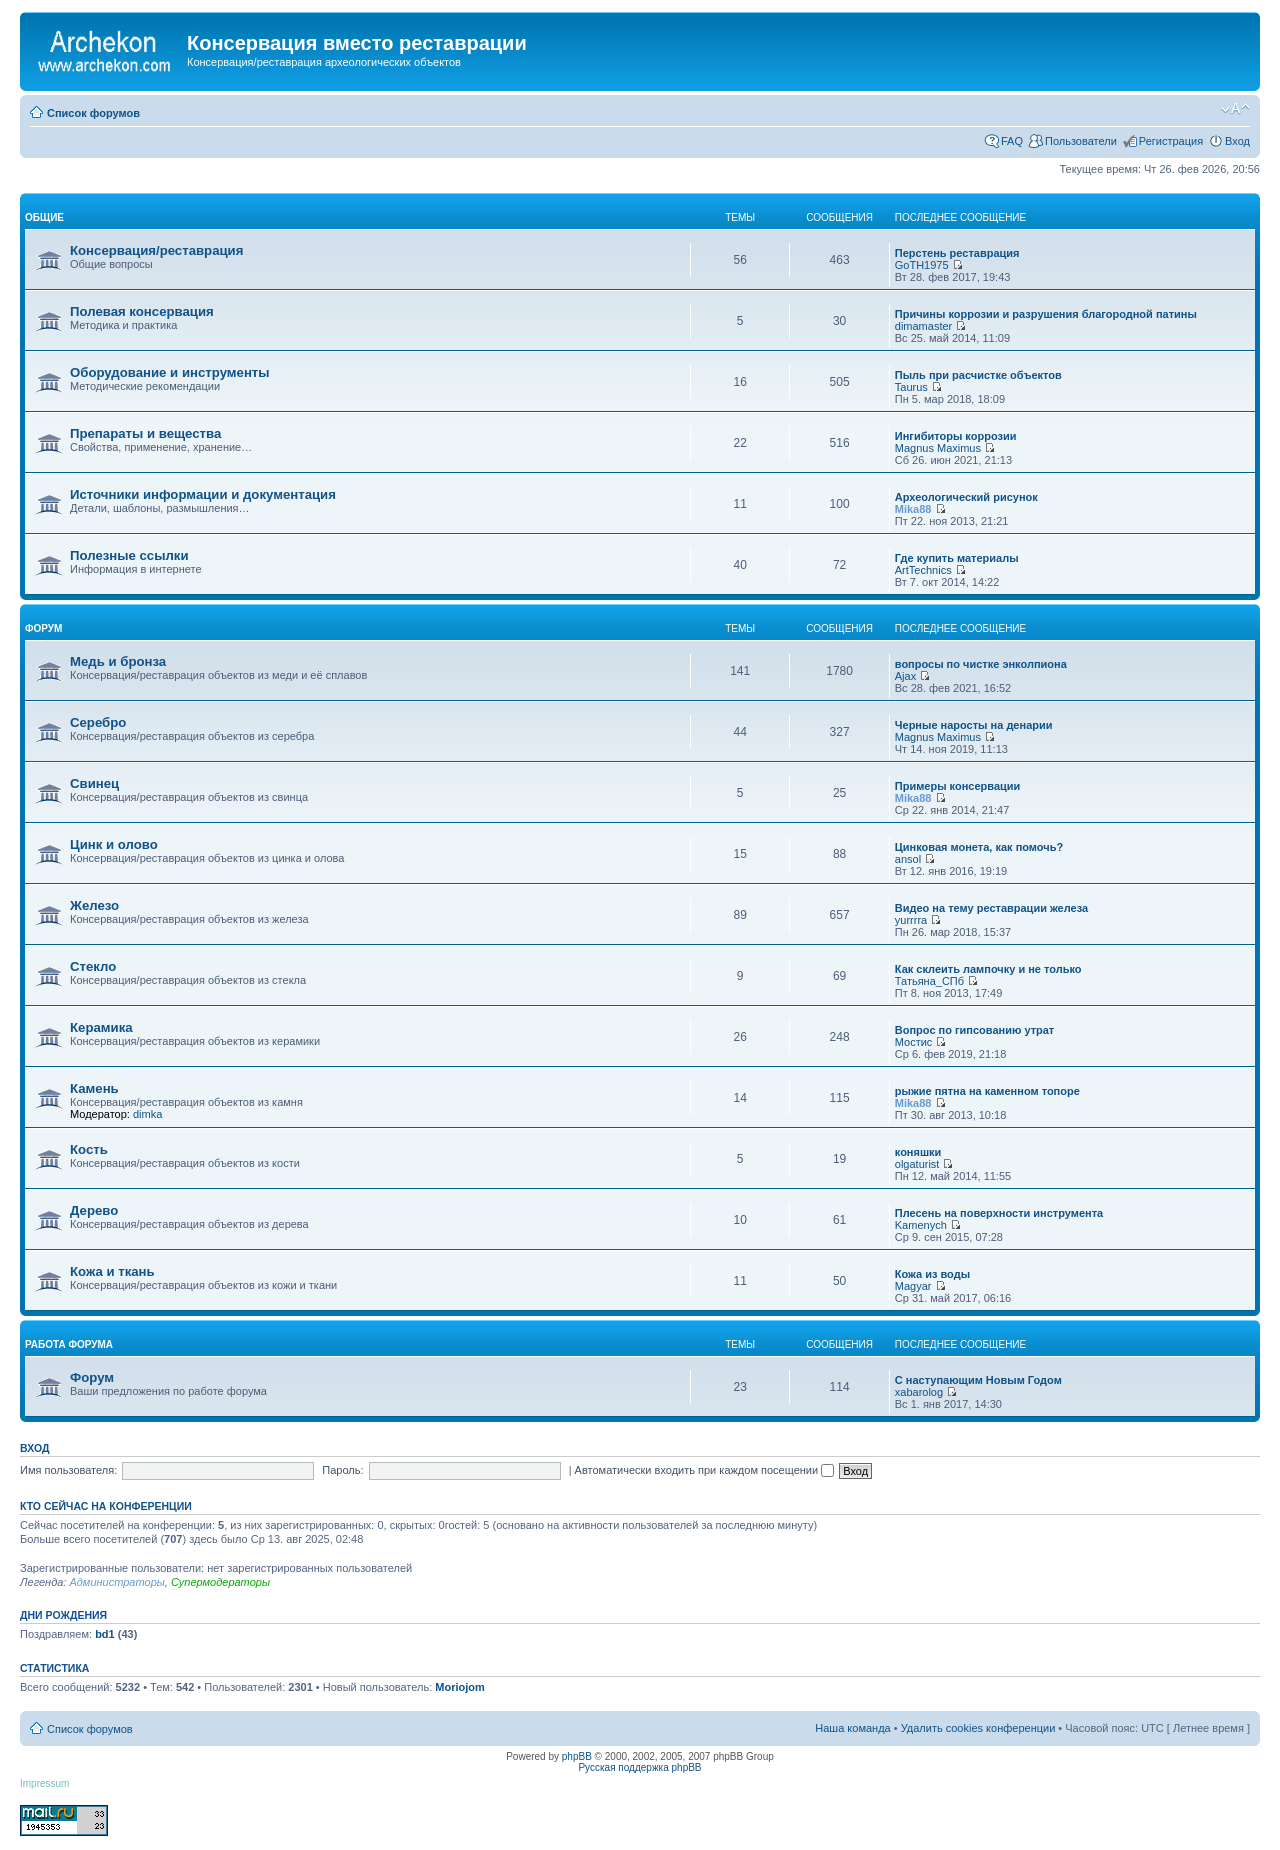  I want to click on Taurus, so click(911, 387).